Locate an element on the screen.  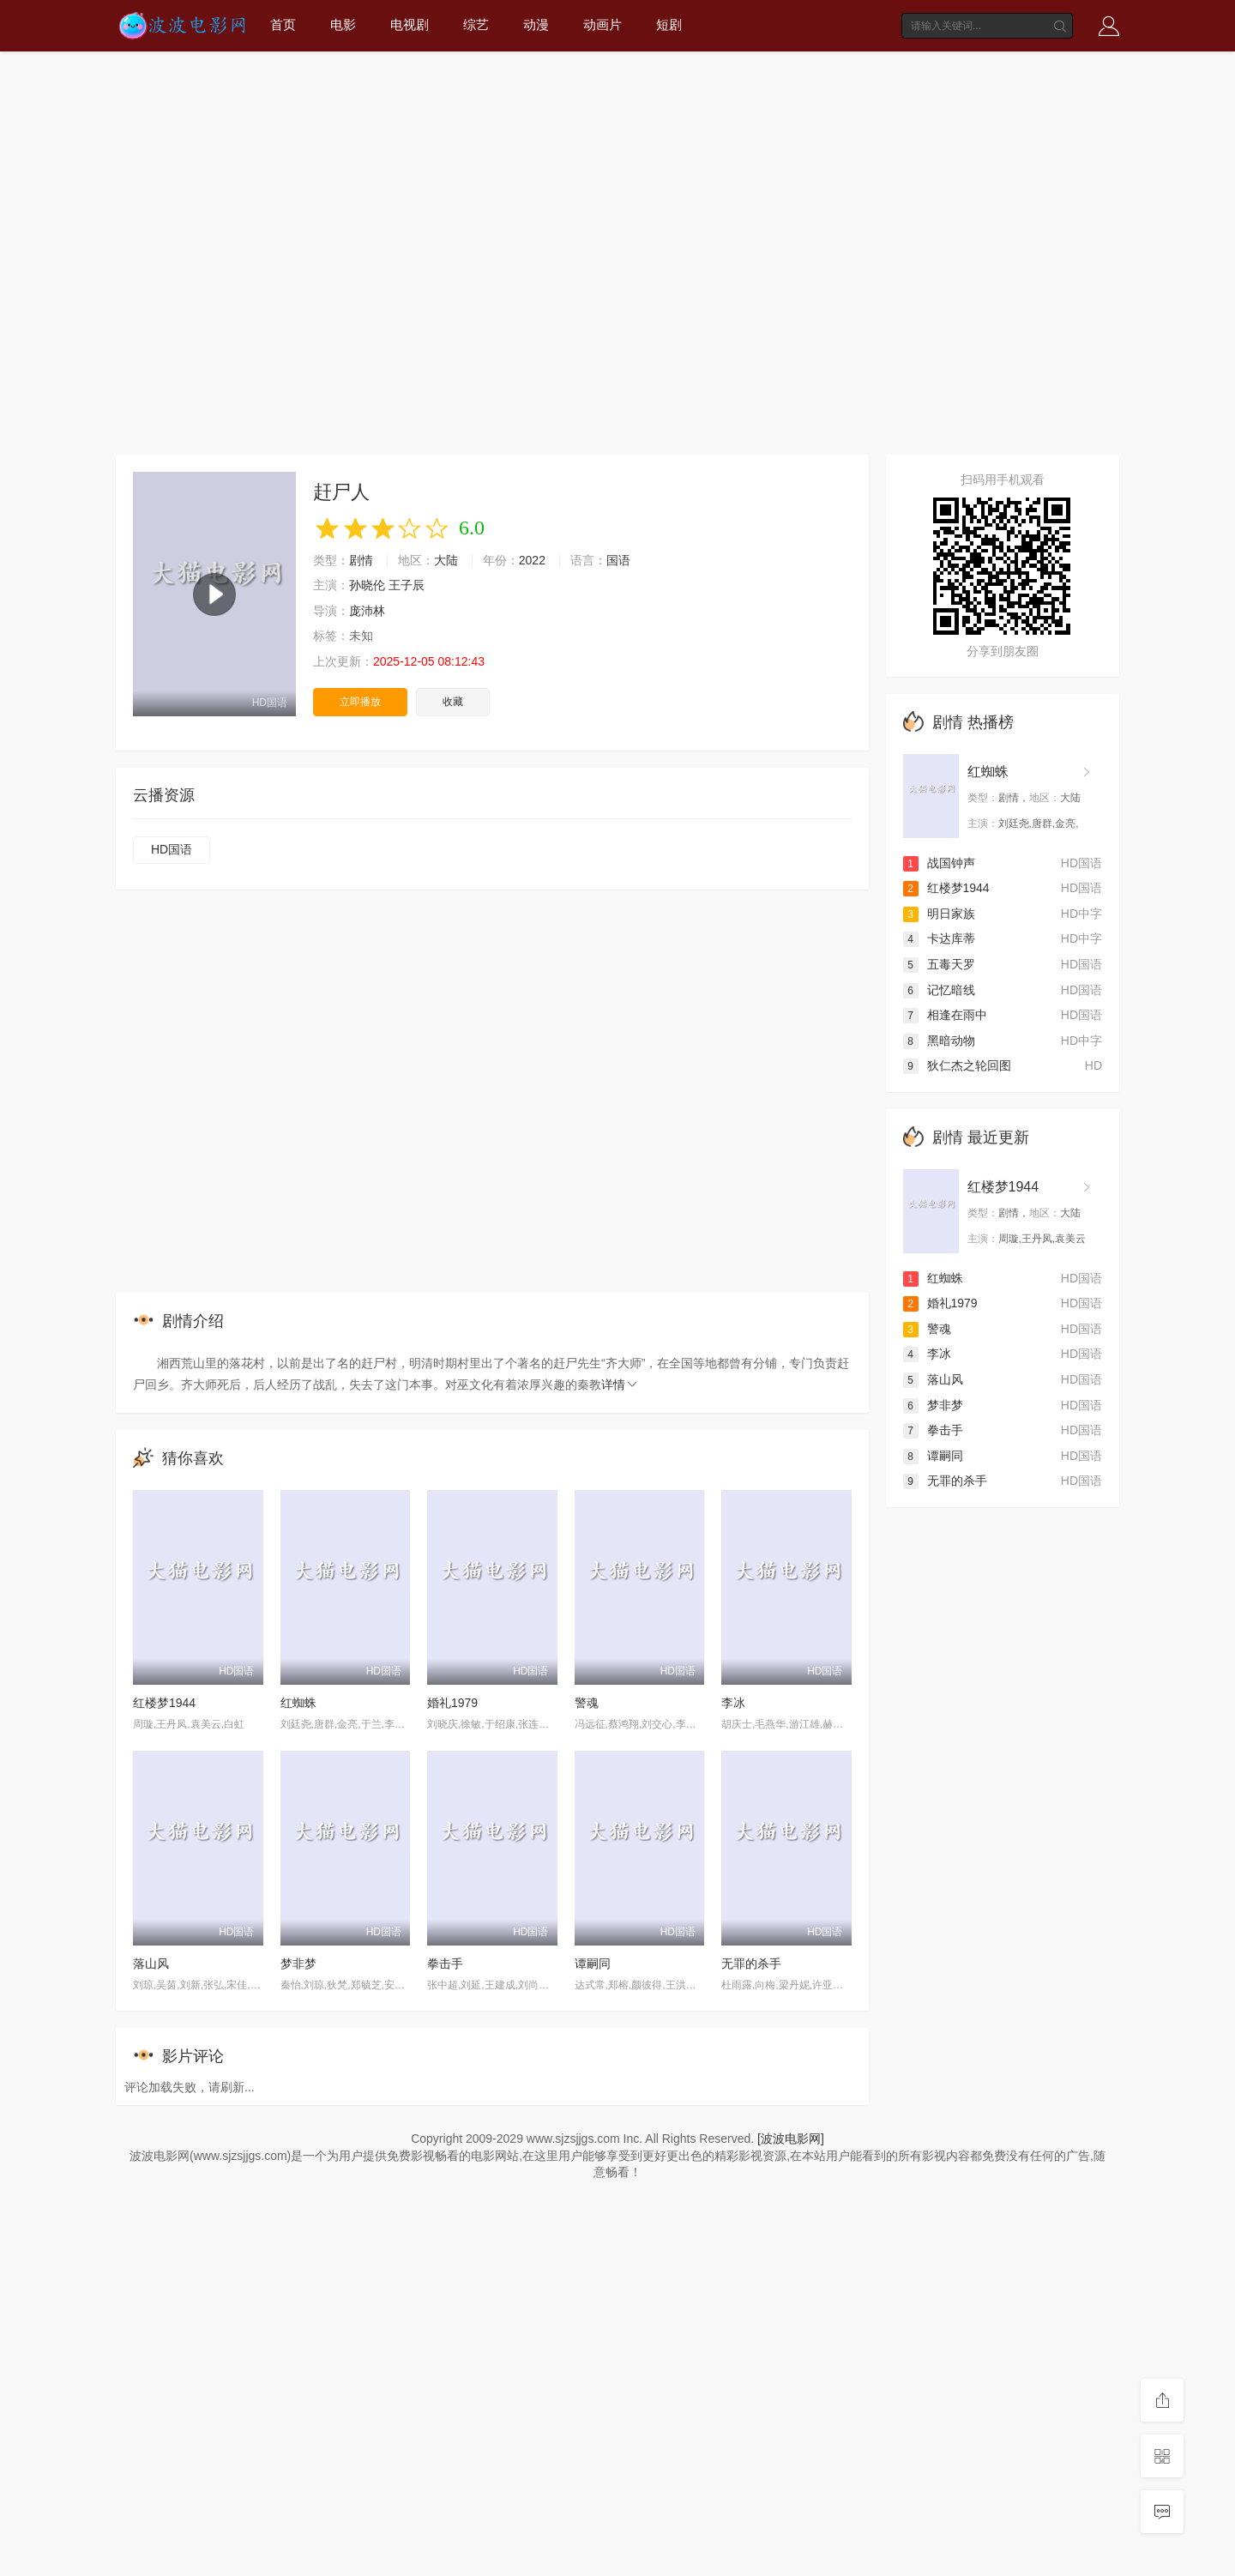
王子辰 is located at coordinates (407, 585).